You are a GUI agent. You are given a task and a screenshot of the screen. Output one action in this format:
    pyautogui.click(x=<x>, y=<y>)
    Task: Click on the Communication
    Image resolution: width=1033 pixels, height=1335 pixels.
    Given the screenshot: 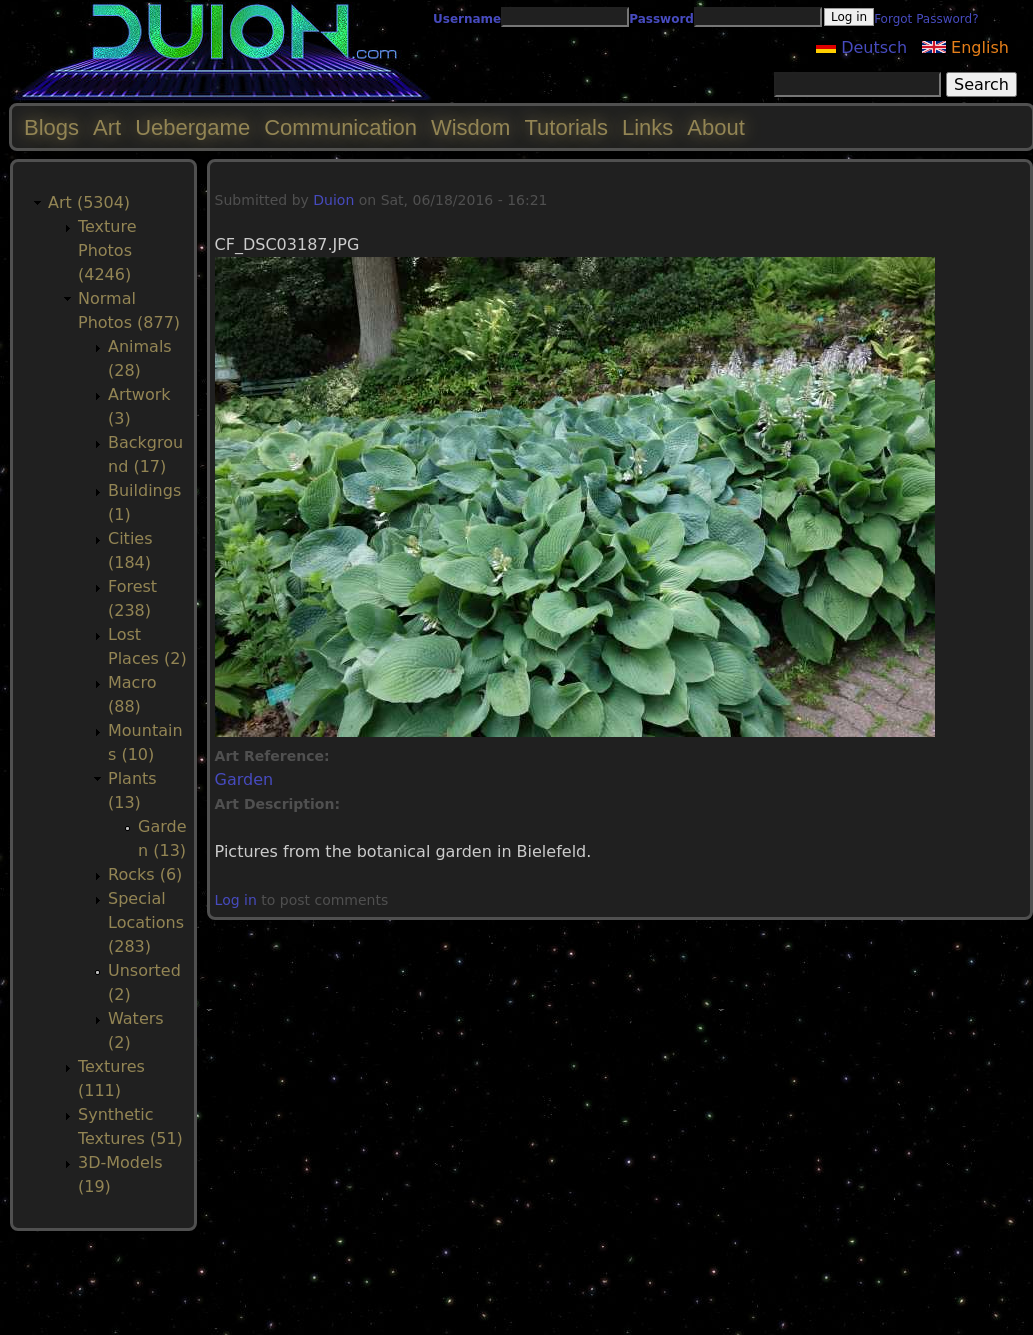 What is the action you would take?
    pyautogui.click(x=340, y=127)
    